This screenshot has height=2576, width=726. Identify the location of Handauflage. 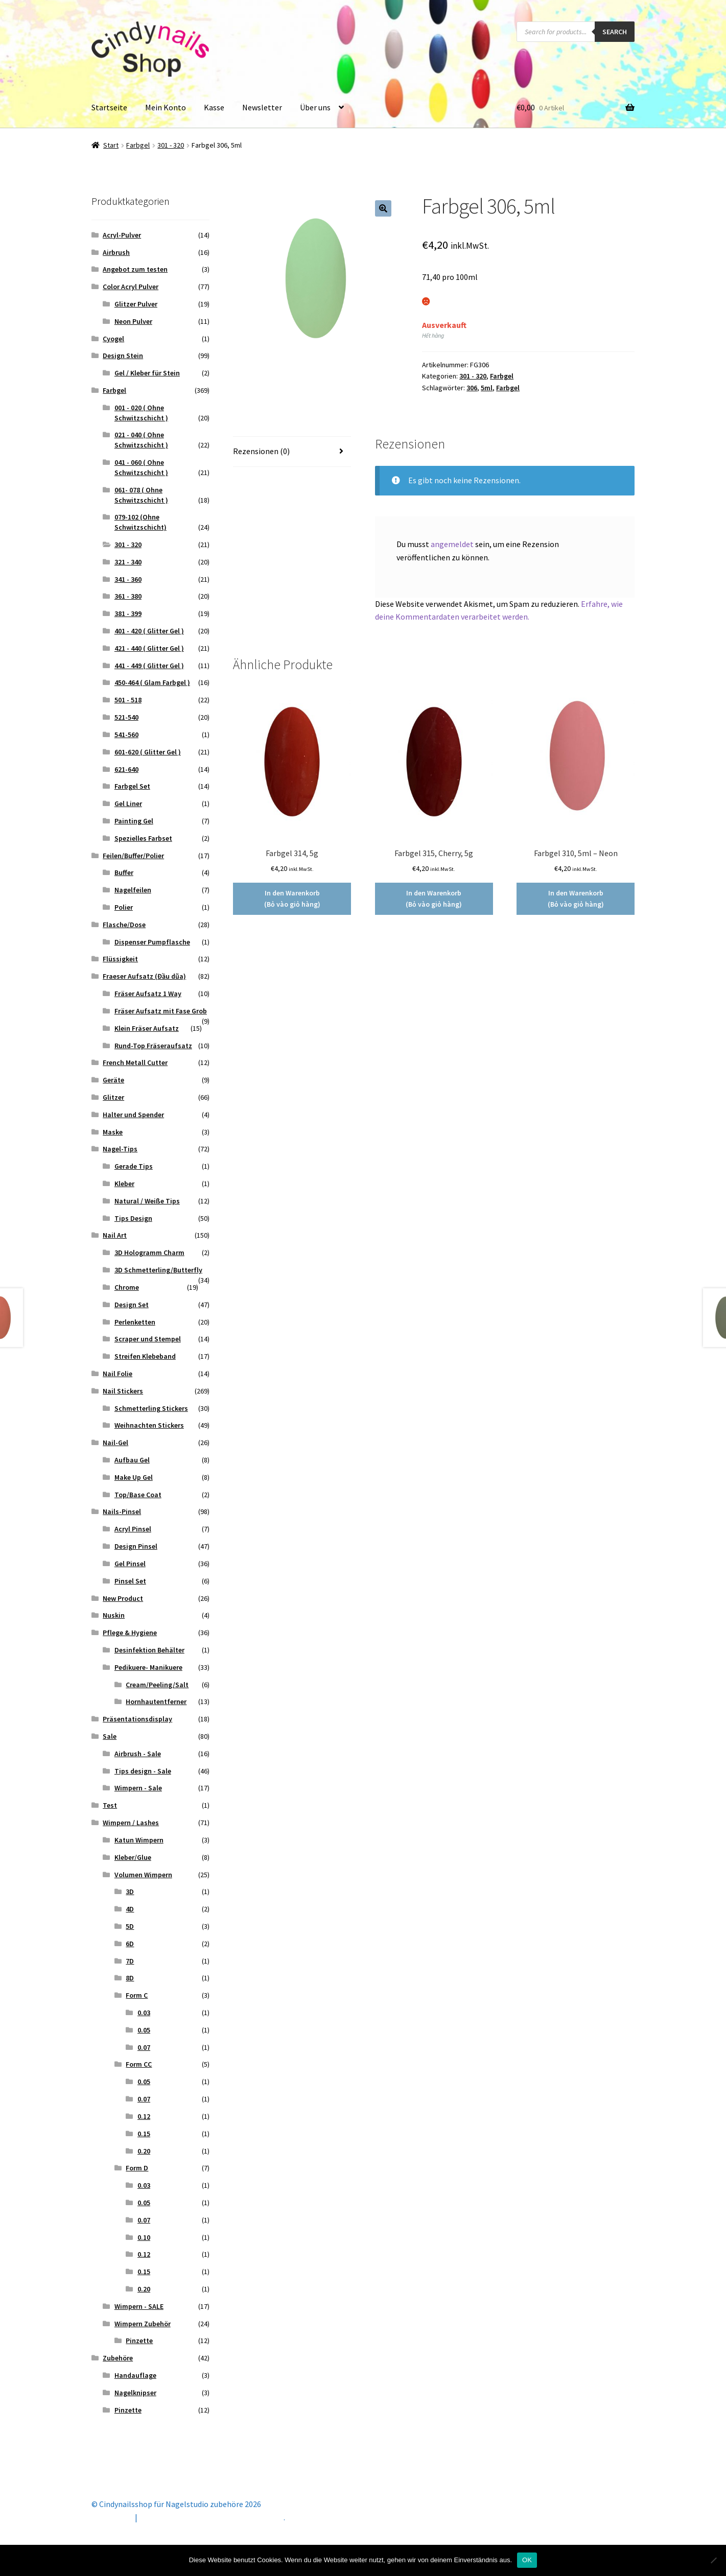
(135, 2375).